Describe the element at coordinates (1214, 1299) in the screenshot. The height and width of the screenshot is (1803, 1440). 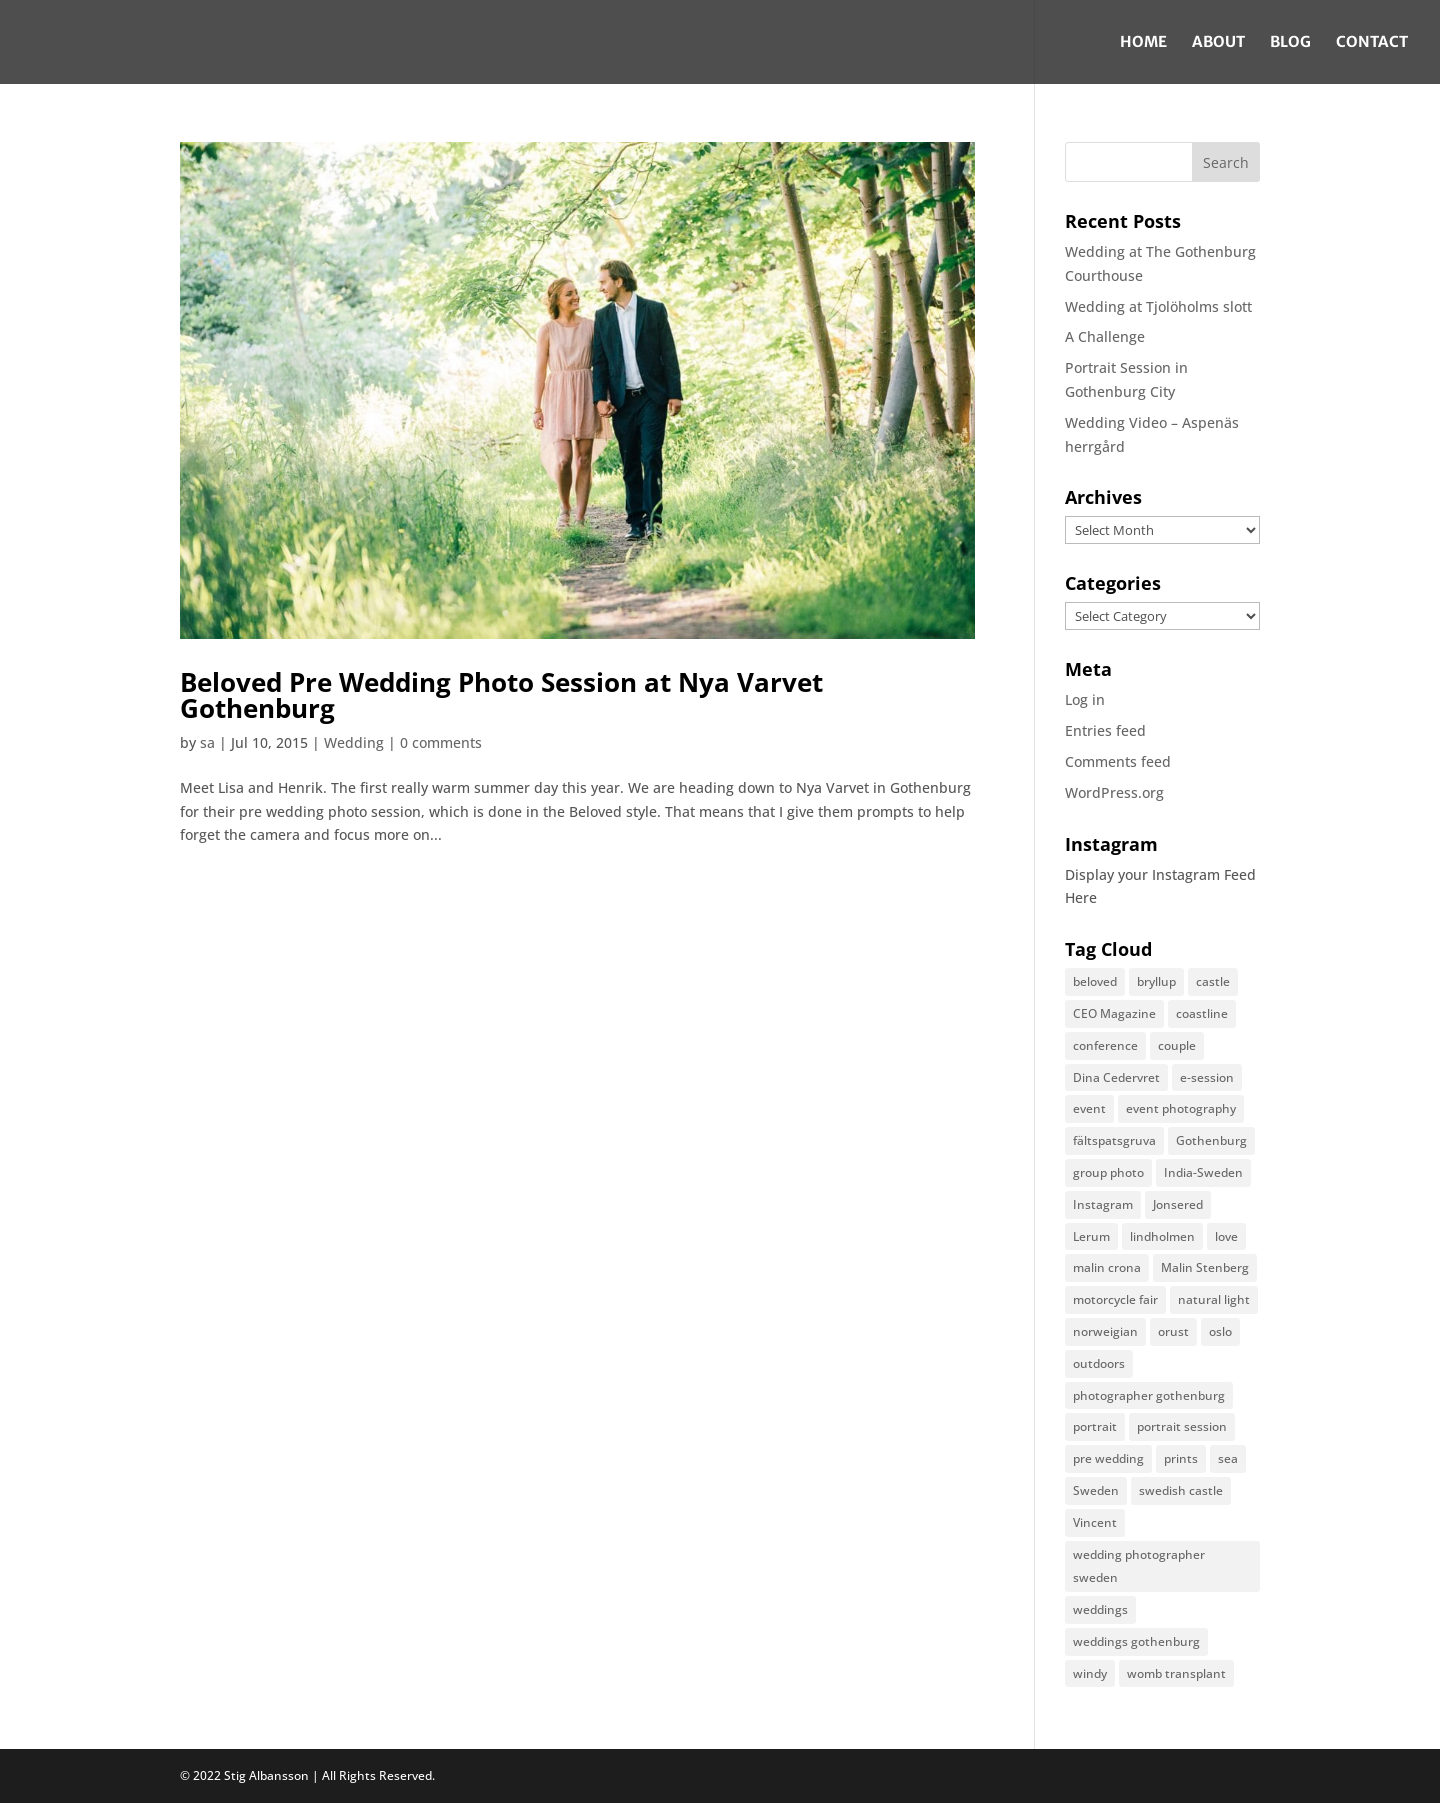
I see `natural light [natural light (2 items)]` at that location.